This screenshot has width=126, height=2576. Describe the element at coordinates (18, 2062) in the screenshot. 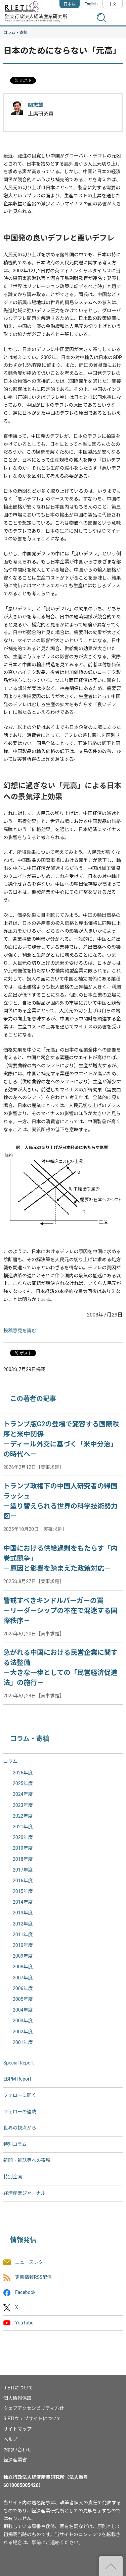

I see `Special Report` at that location.